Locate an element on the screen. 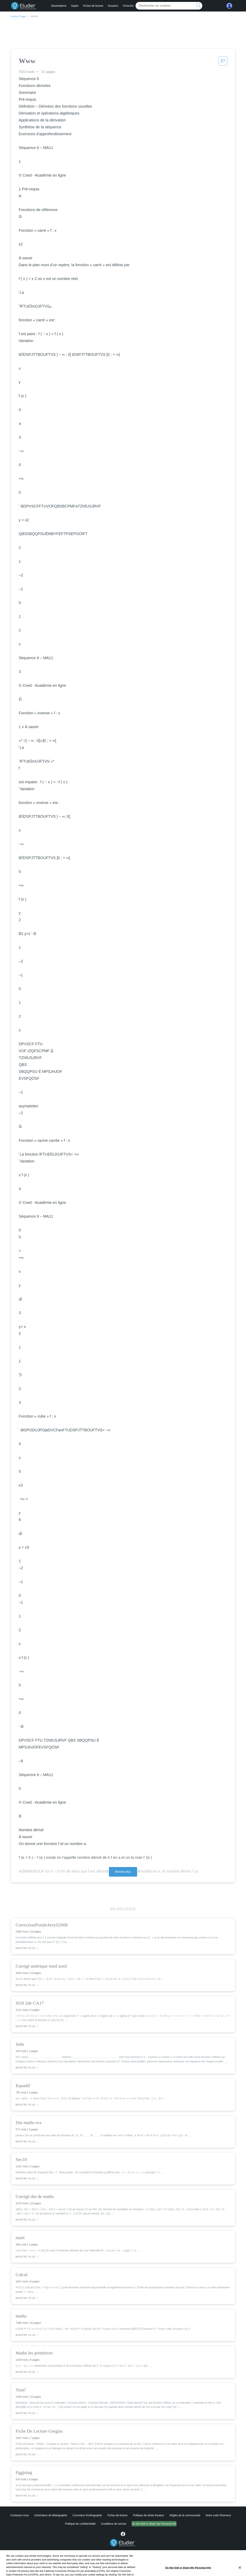 The image size is (246, 2576). Ne vendez pas et ne partagez pas mes informations personnelles is located at coordinates (154, 2523).